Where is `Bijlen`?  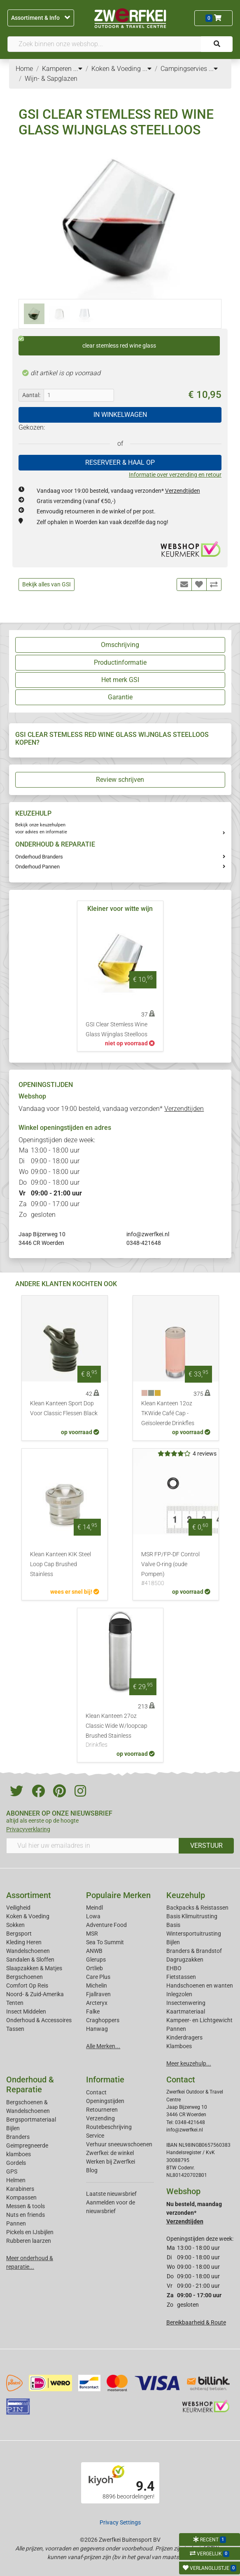
Bijlen is located at coordinates (173, 1942).